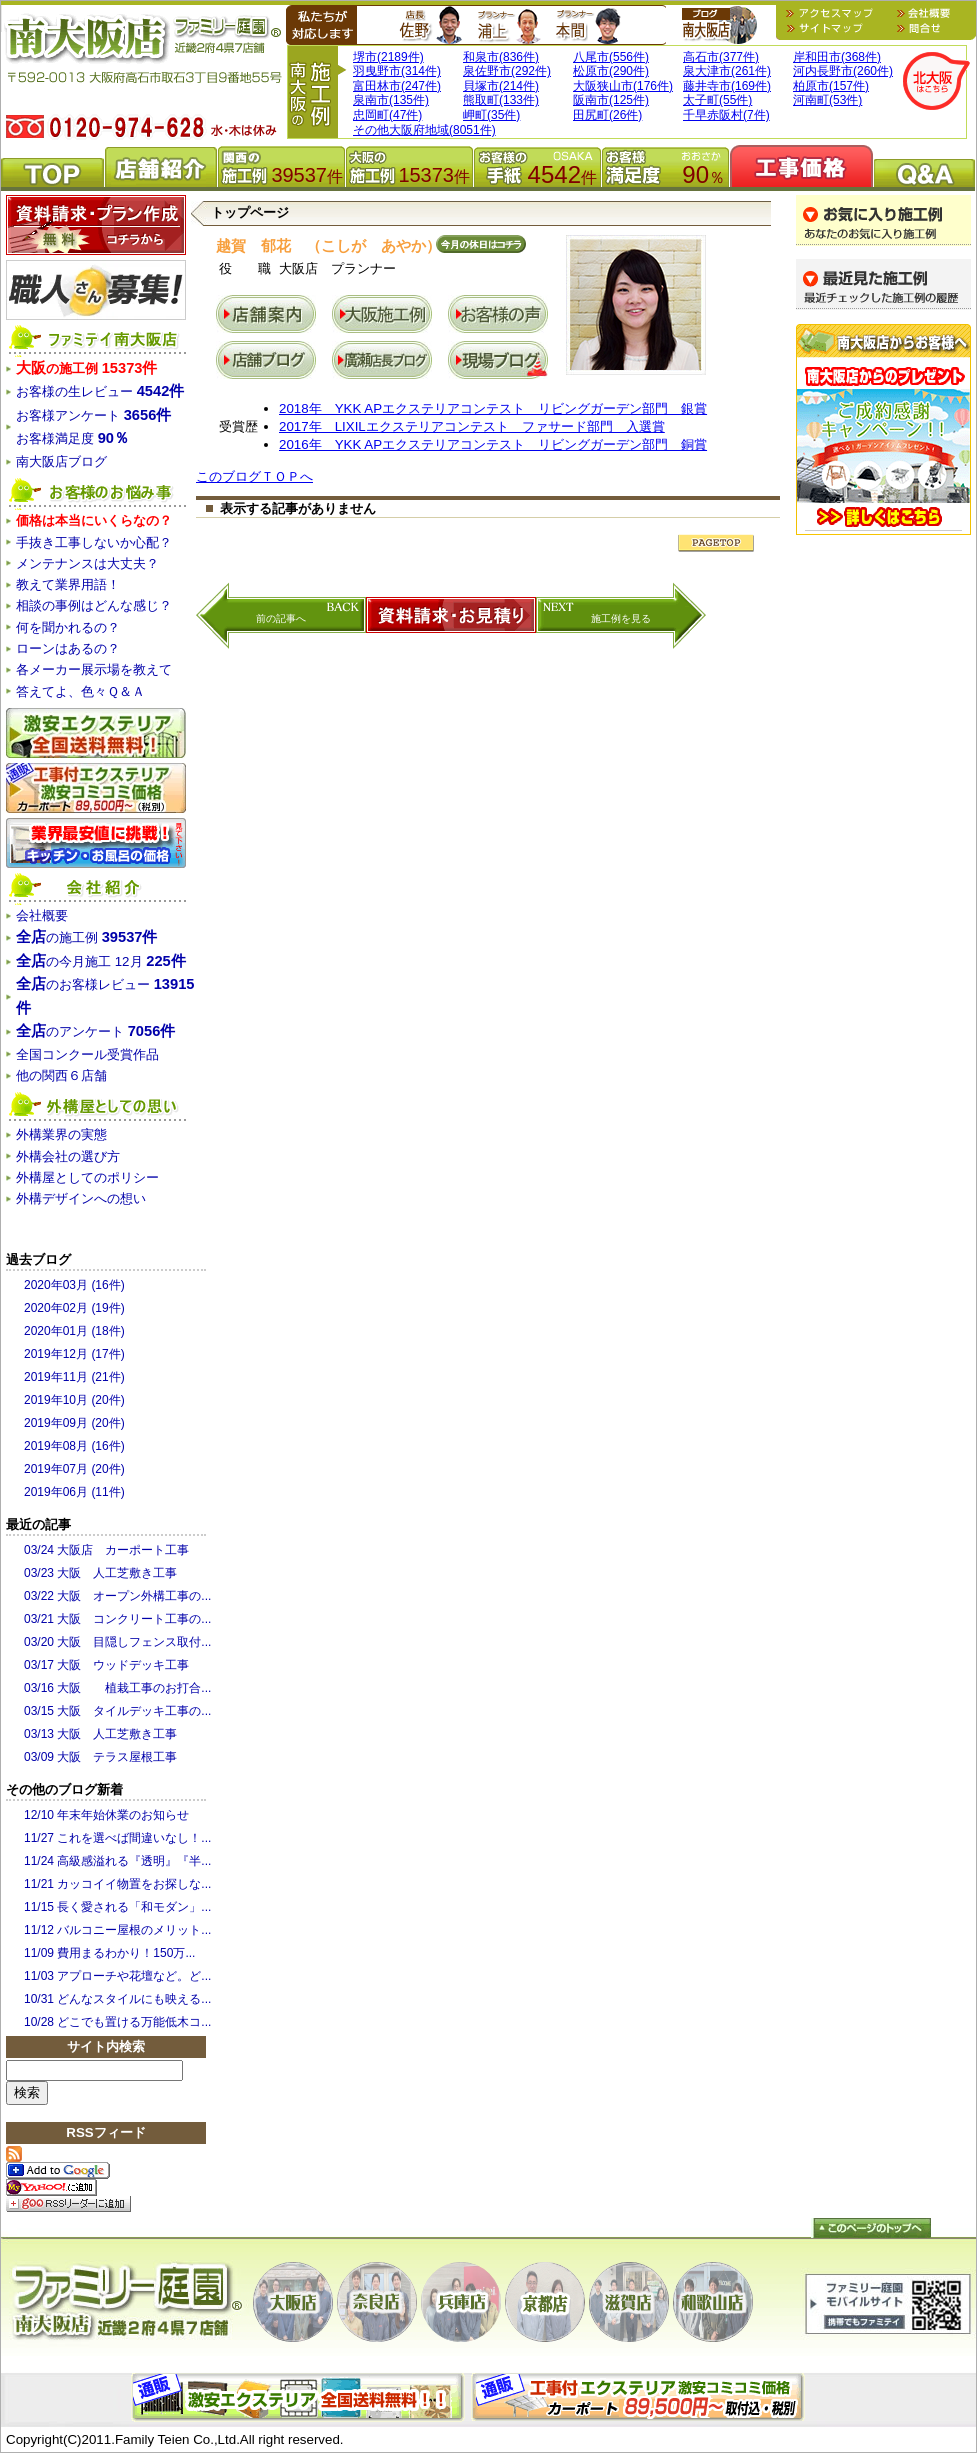 Image resolution: width=977 pixels, height=2453 pixels. What do you see at coordinates (117, 1884) in the screenshot?
I see `11/21 カッコイイ物置をお探しな...` at bounding box center [117, 1884].